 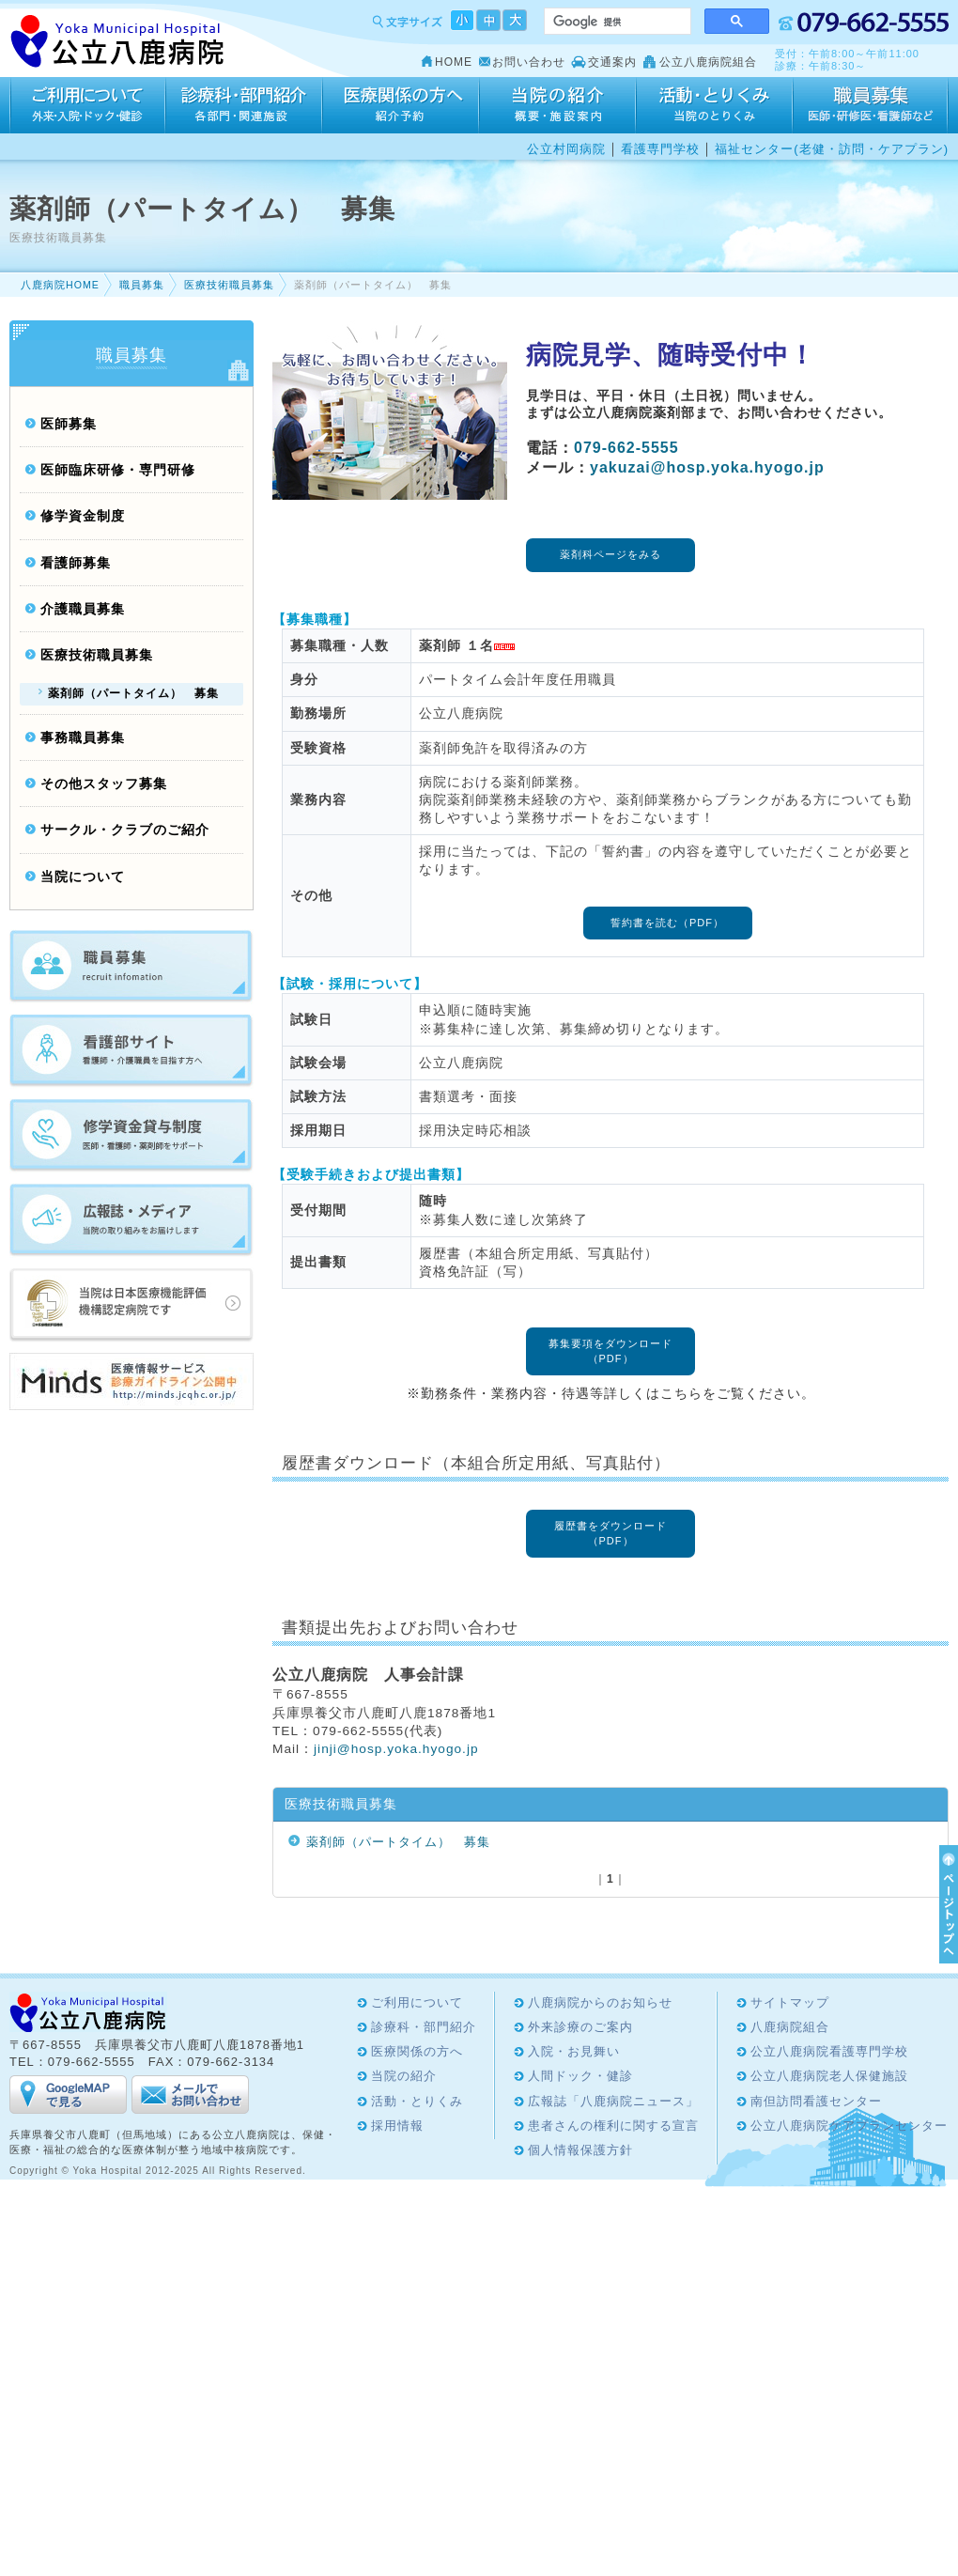 I want to click on jinjihosp.yoka.hyogo.jp, so click(x=396, y=1749).